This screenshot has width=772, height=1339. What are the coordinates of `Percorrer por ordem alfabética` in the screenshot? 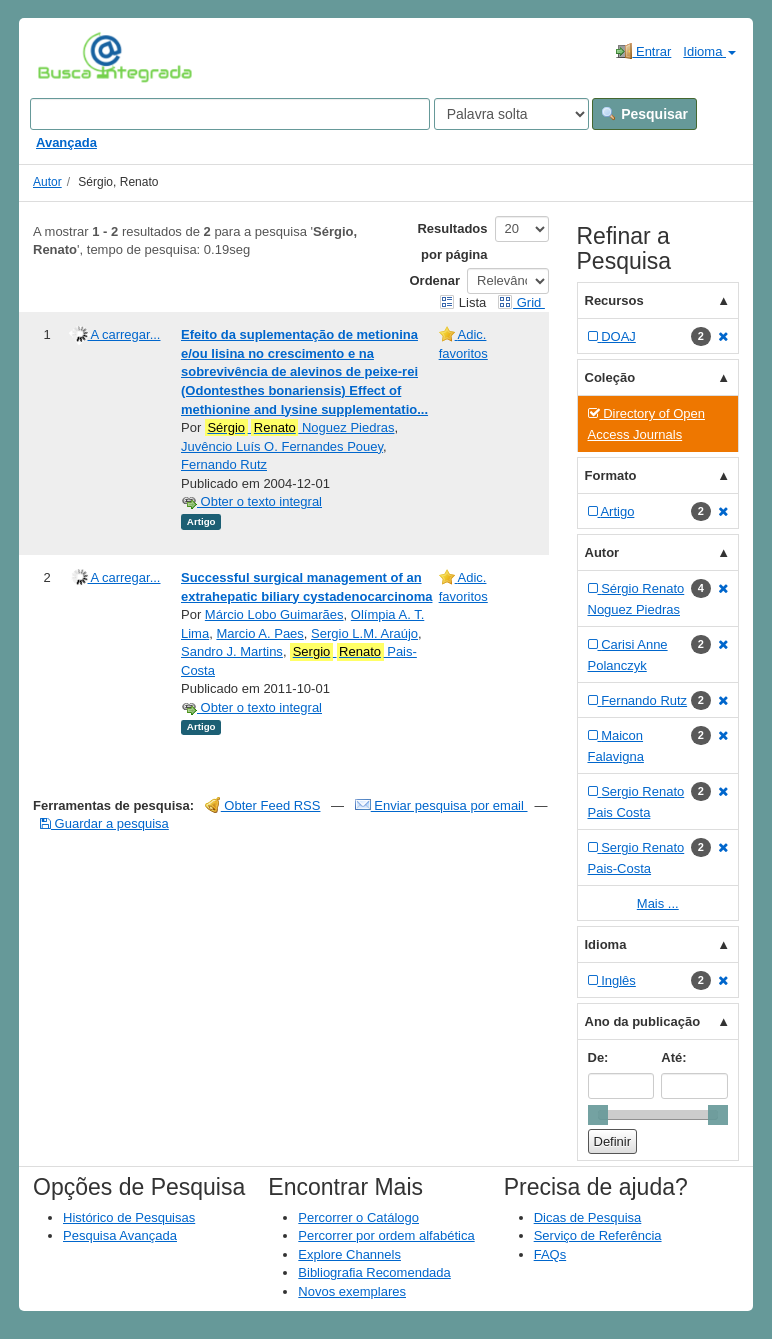 It's located at (386, 1235).